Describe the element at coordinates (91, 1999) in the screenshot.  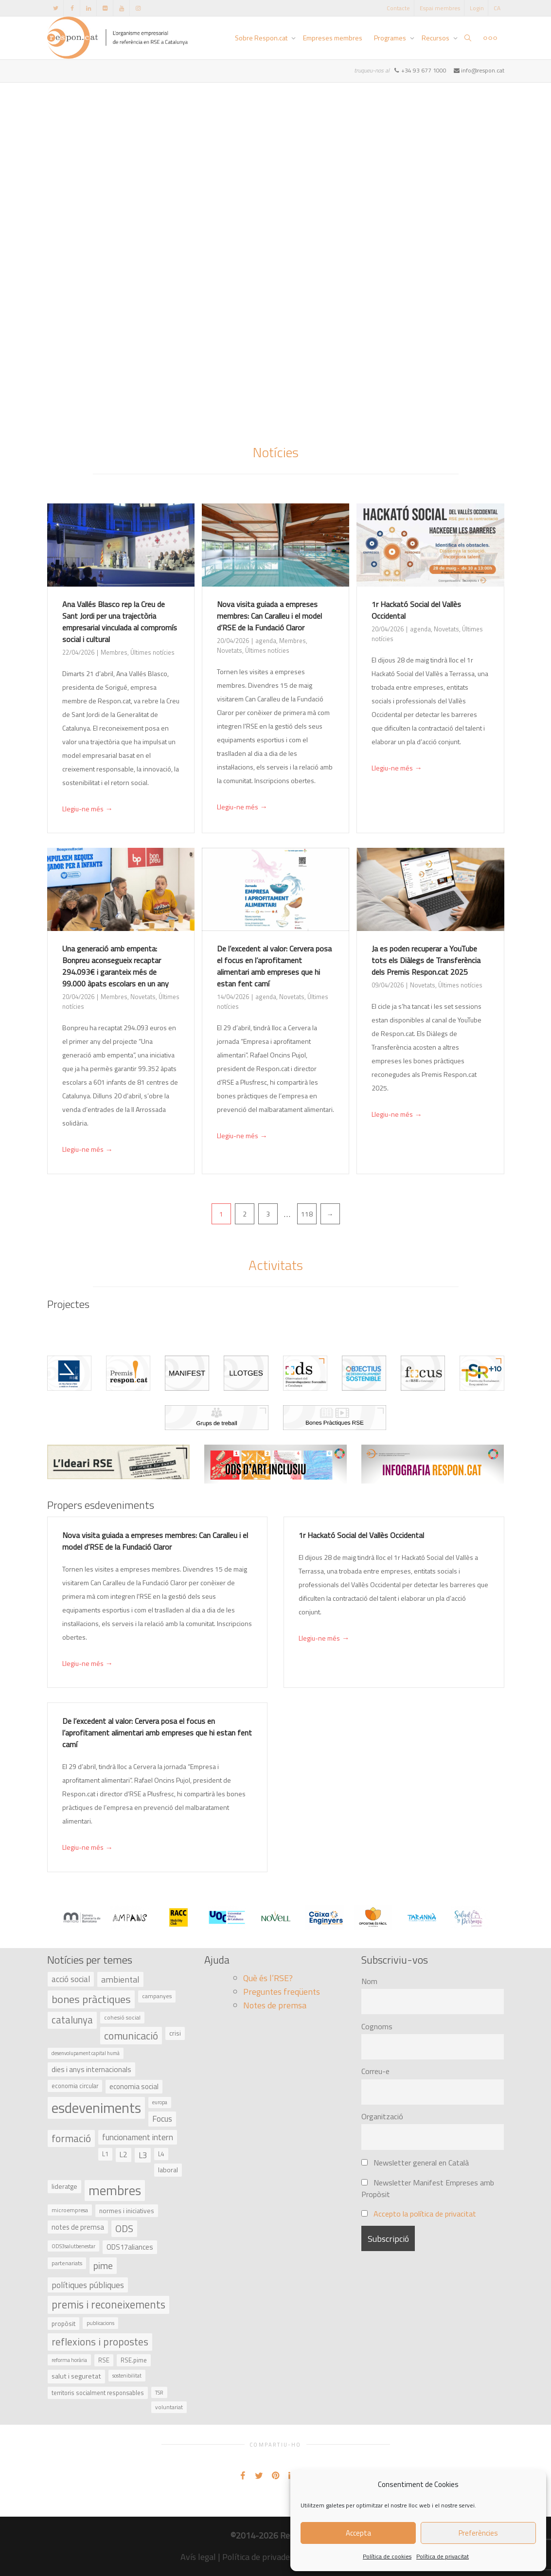
I see `bones pràctiques [bones pràctiques (175 elements)]` at that location.